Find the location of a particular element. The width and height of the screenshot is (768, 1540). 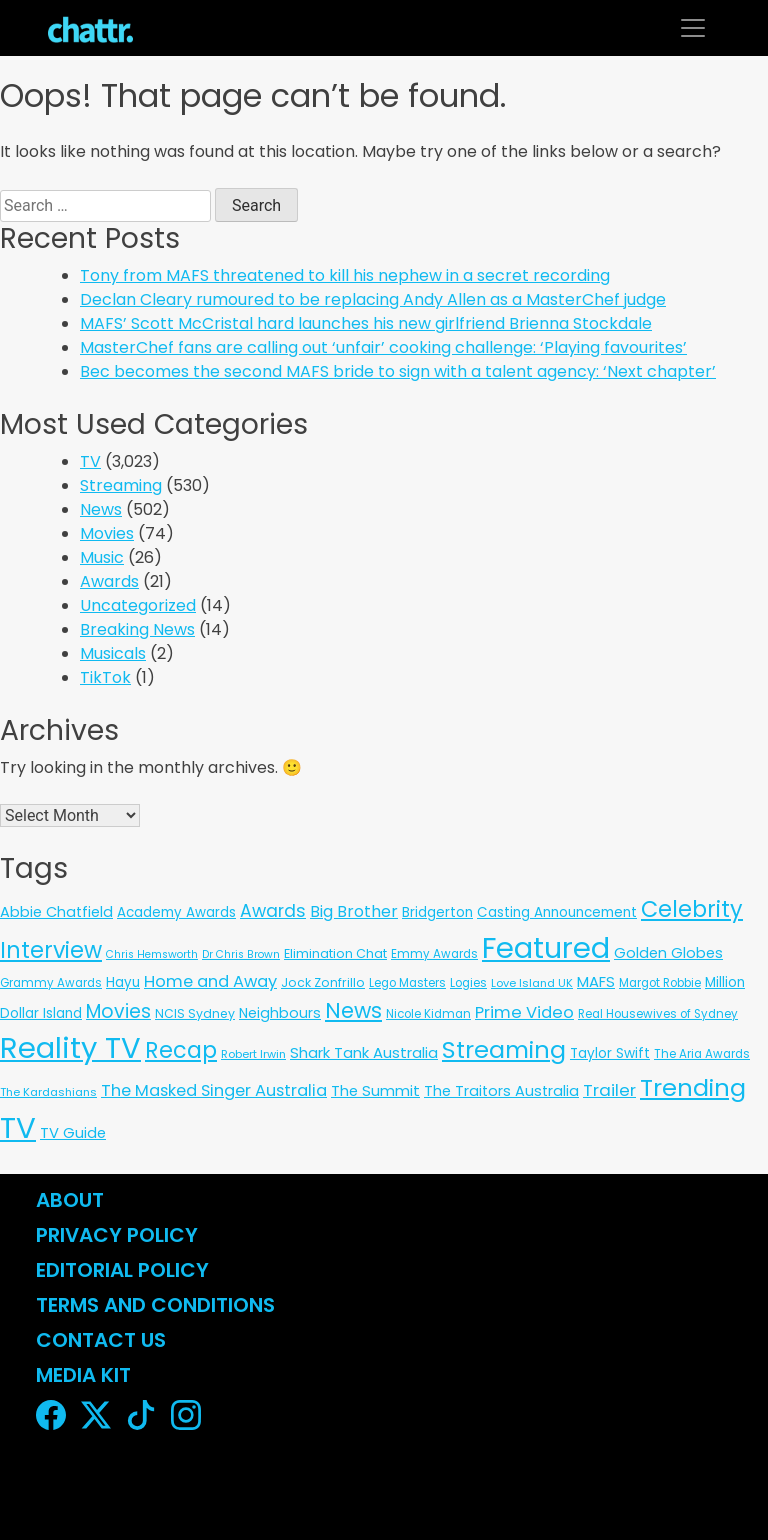

TV is located at coordinates (90, 461).